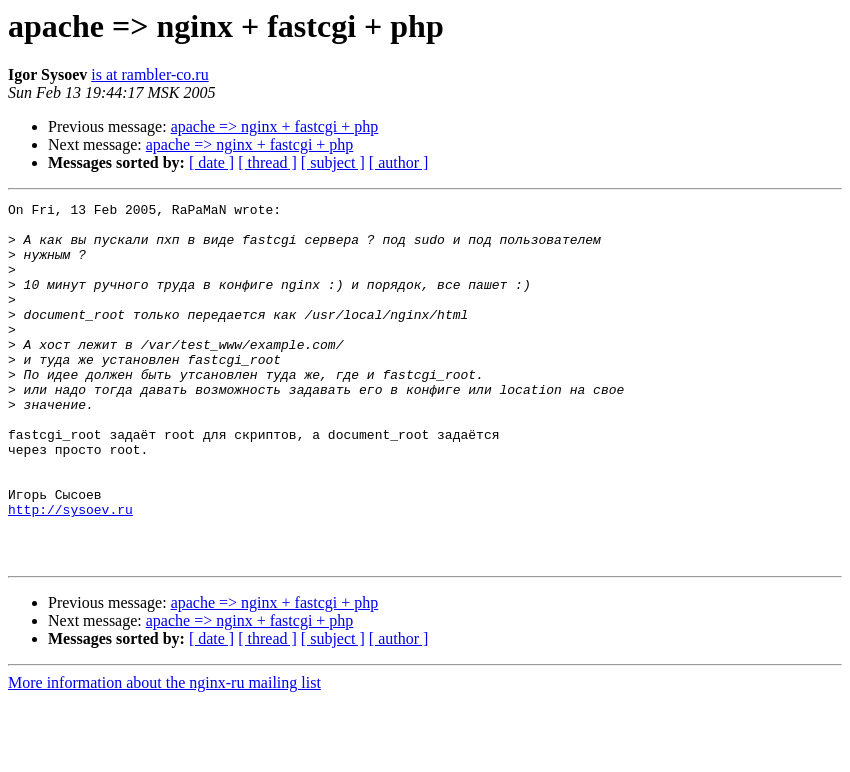  I want to click on is at rambler-co.ru, so click(149, 74).